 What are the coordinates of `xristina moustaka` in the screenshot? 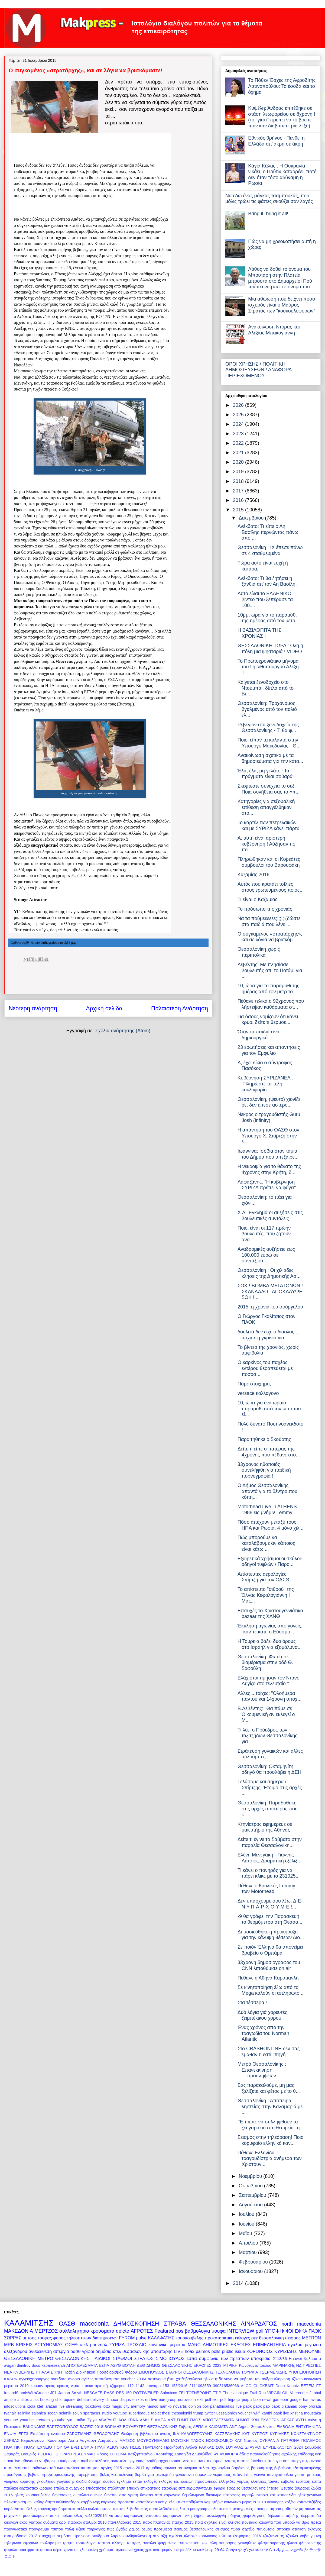 It's located at (305, 2413).